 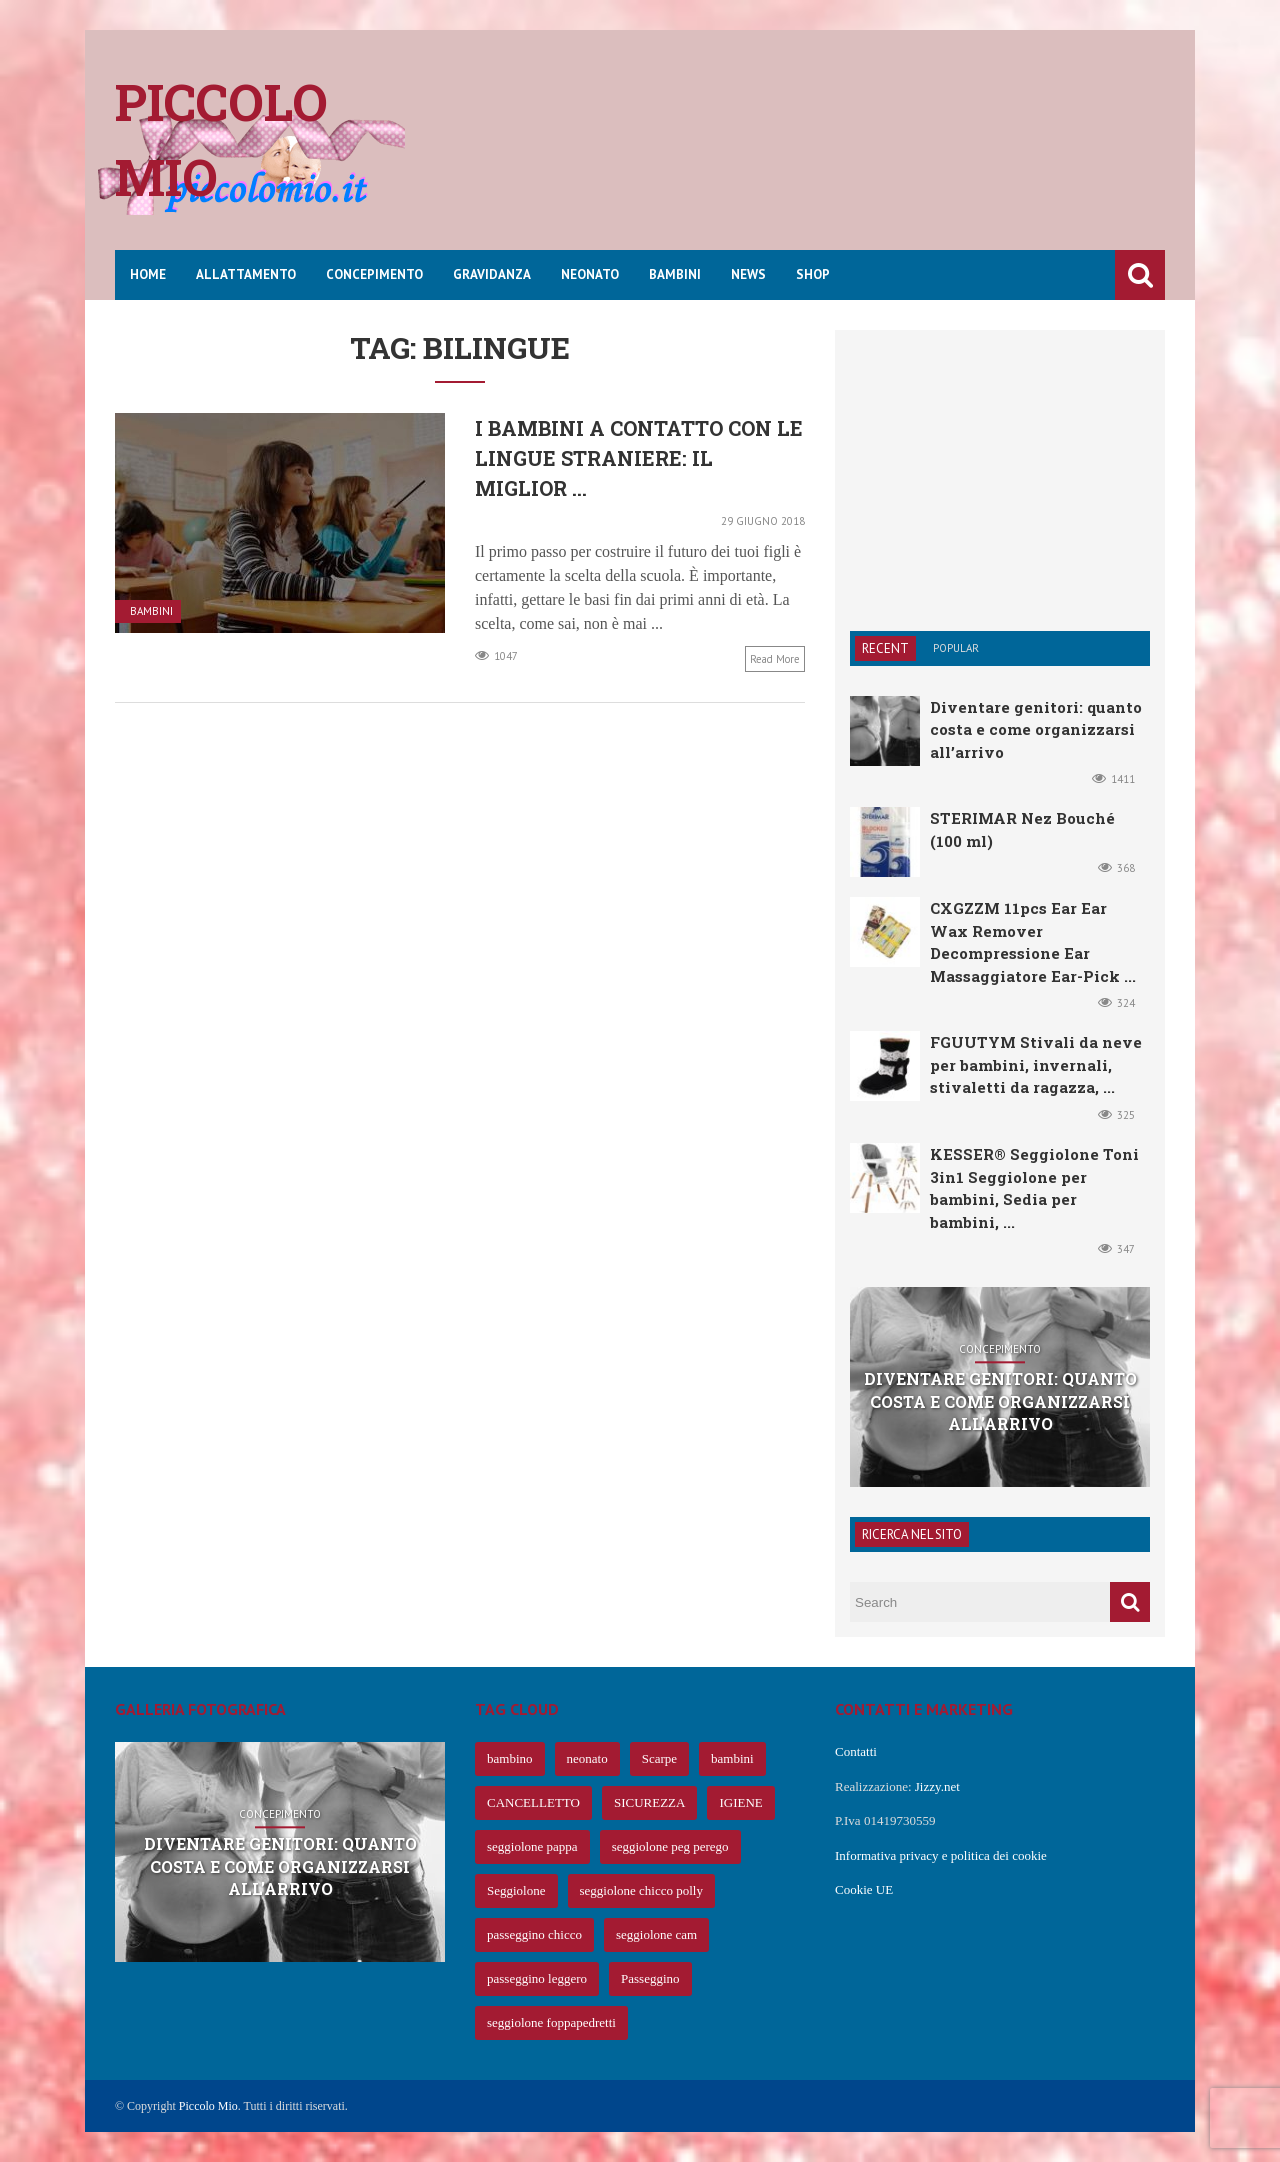 I want to click on seggiolone cam [seggiolone cam (61 elementi)], so click(x=656, y=1934).